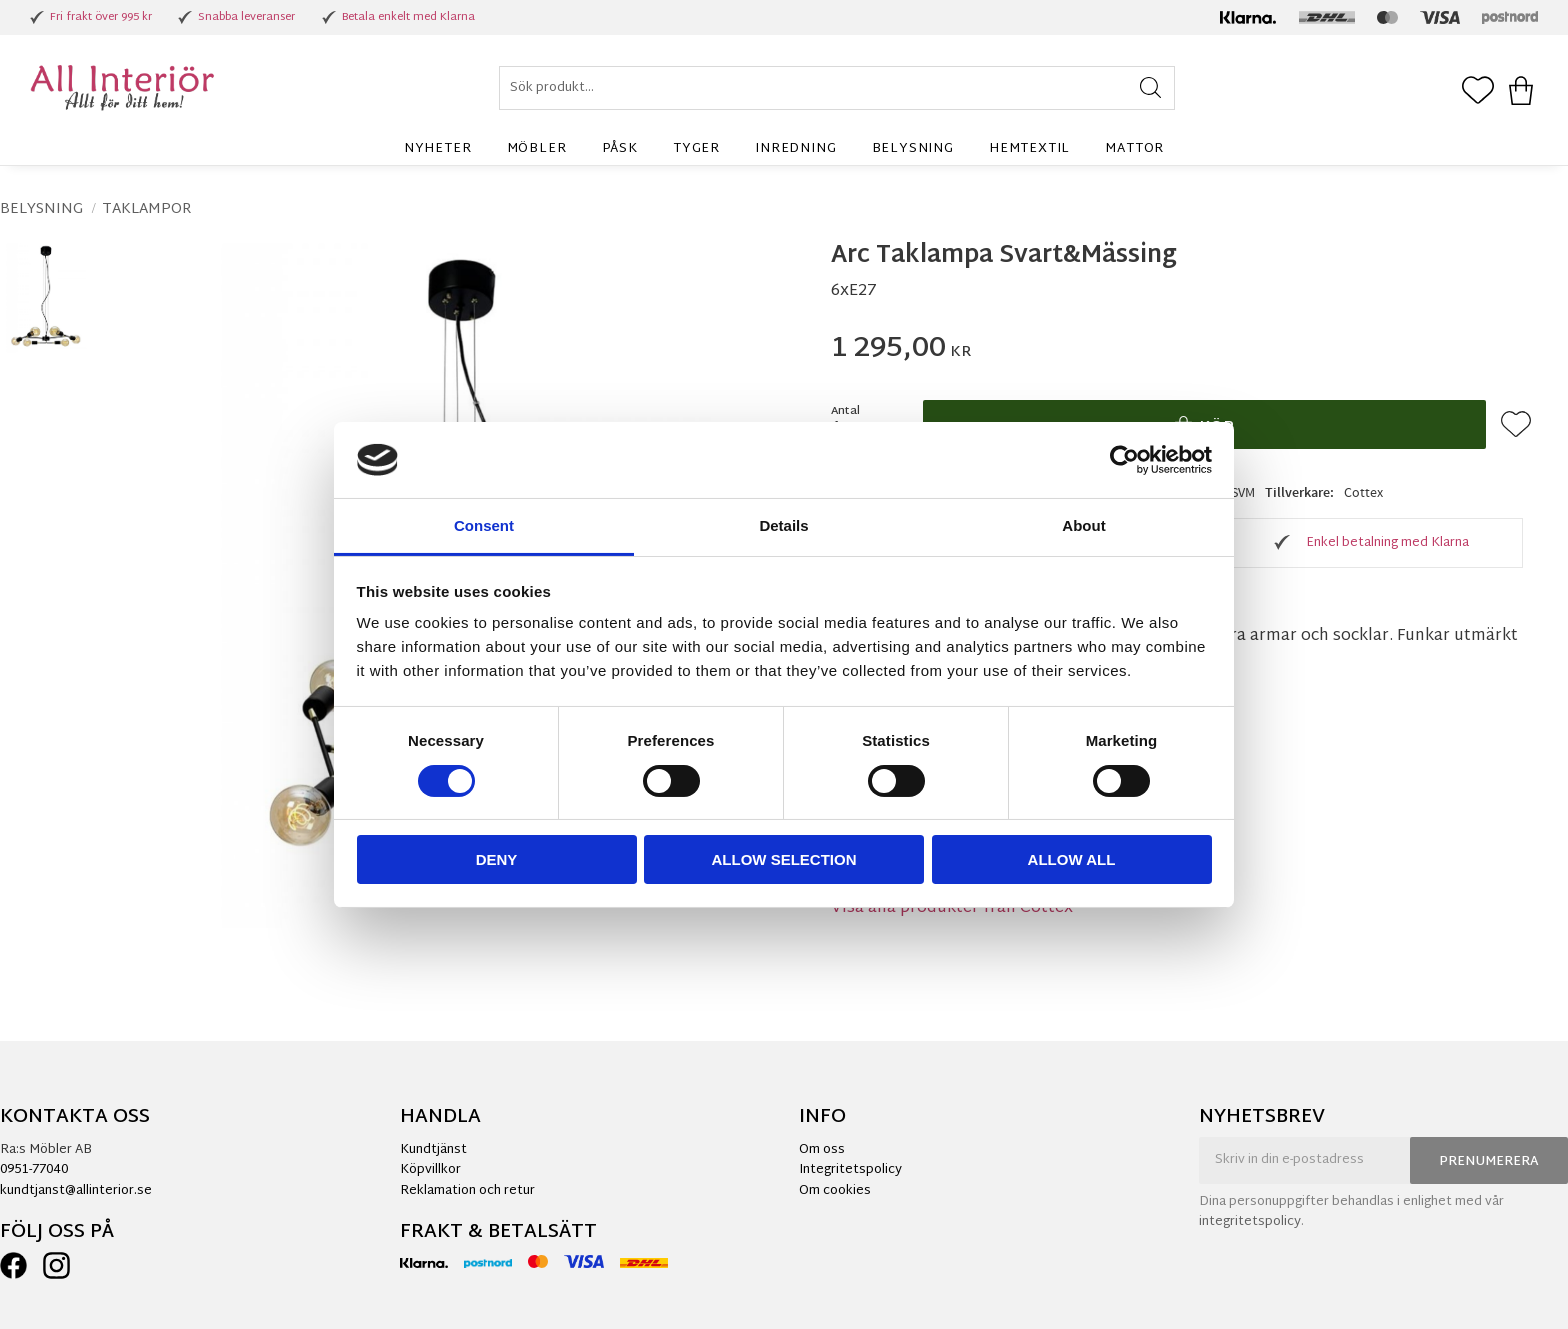  I want to click on Köpvillkor, so click(430, 1170).